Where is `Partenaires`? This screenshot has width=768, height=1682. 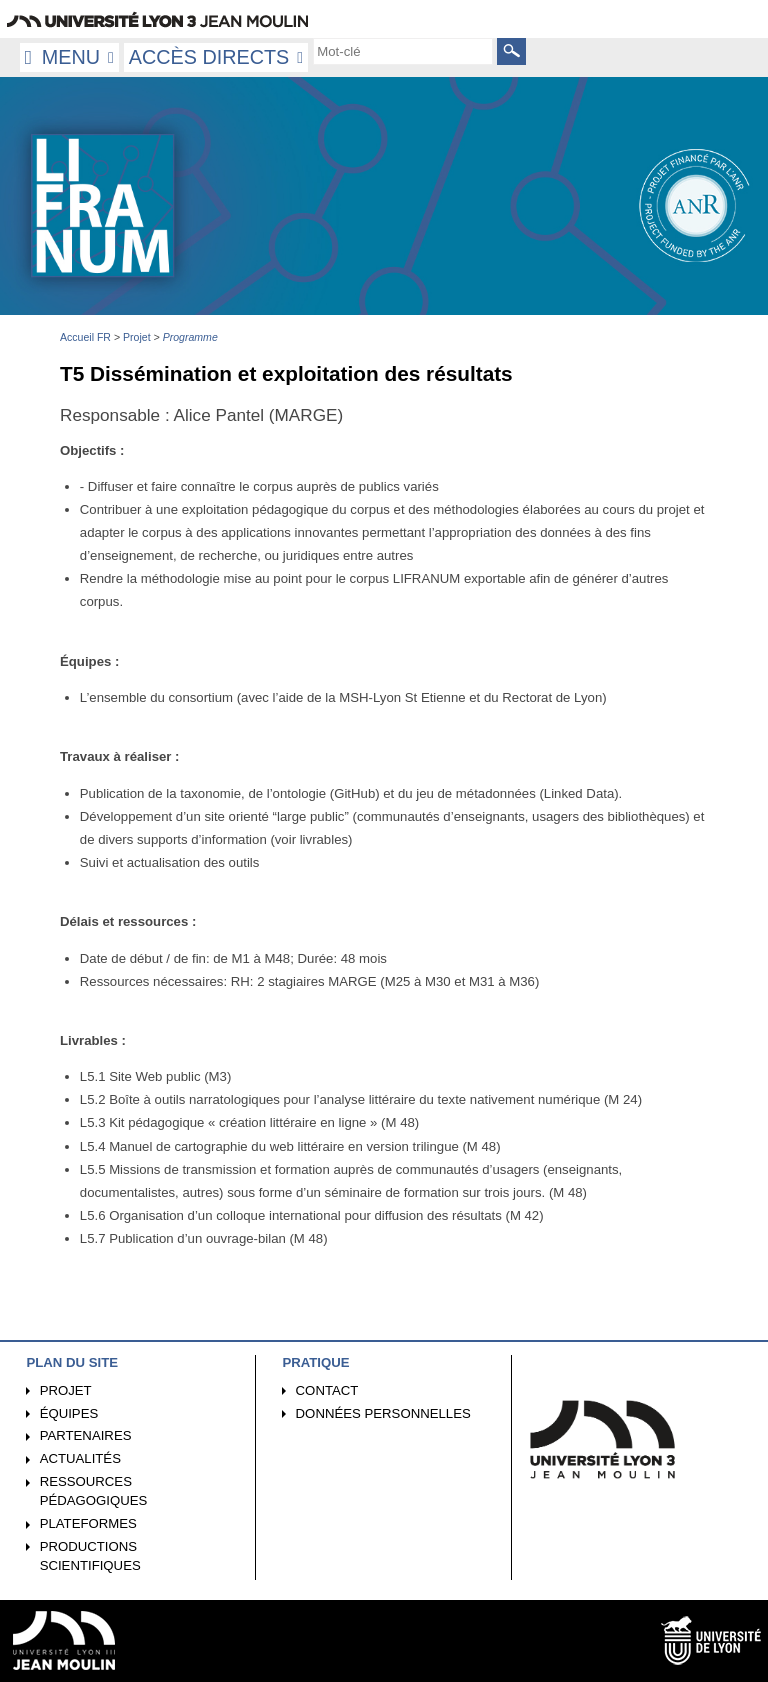 Partenaires is located at coordinates (86, 1435).